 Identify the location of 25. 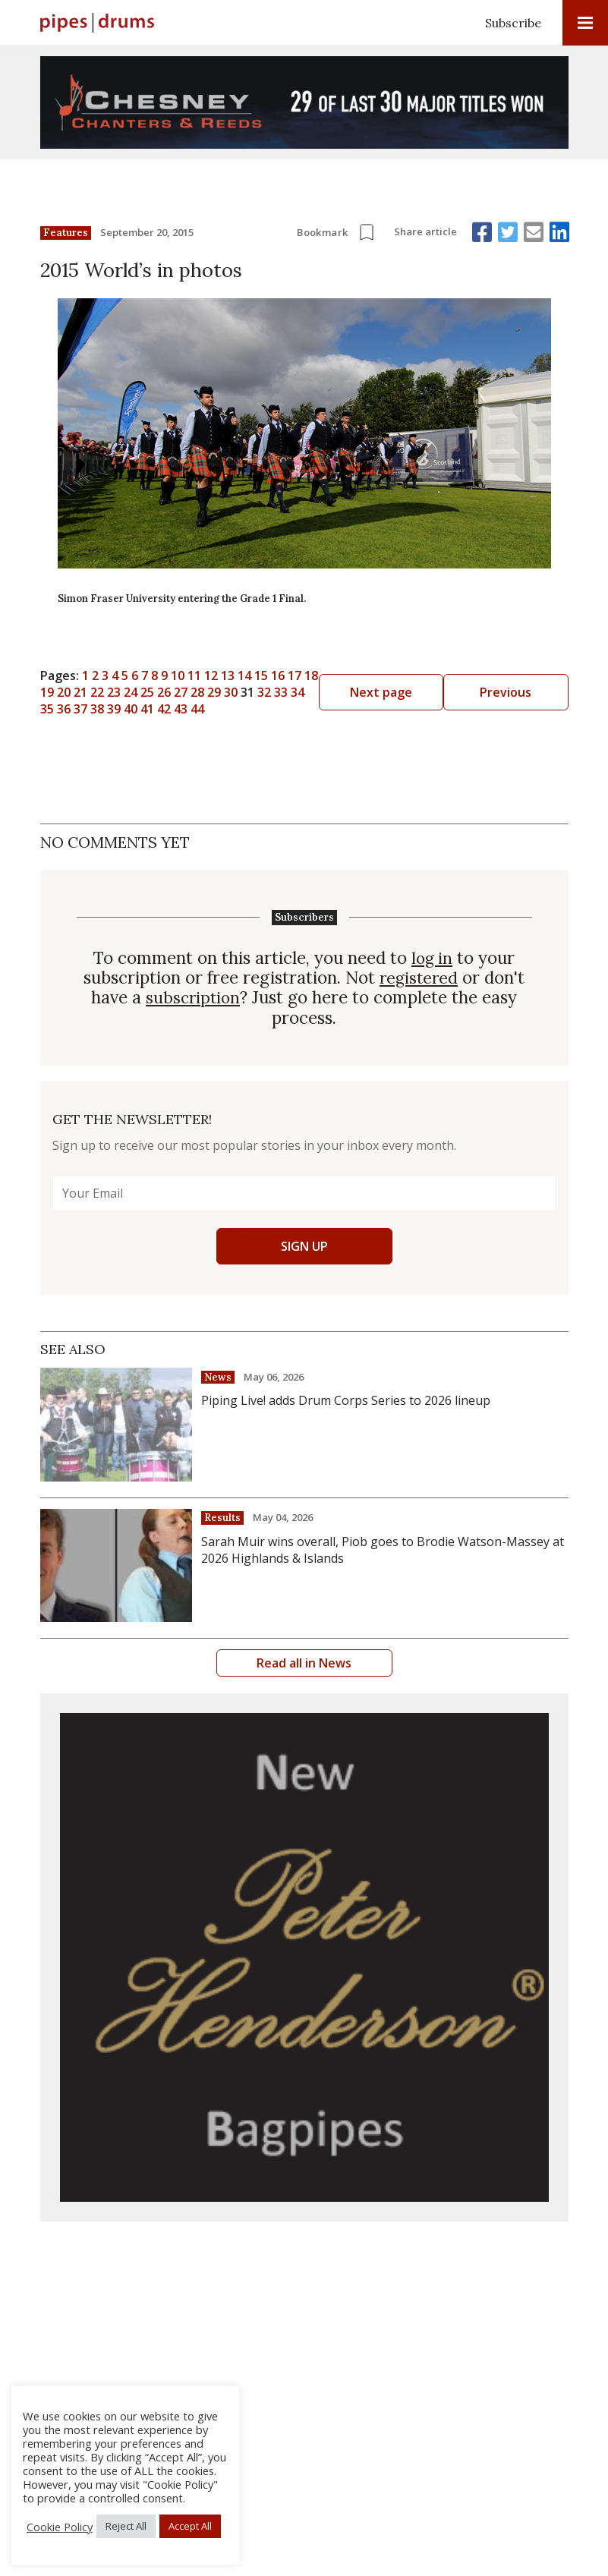
(240, 692).